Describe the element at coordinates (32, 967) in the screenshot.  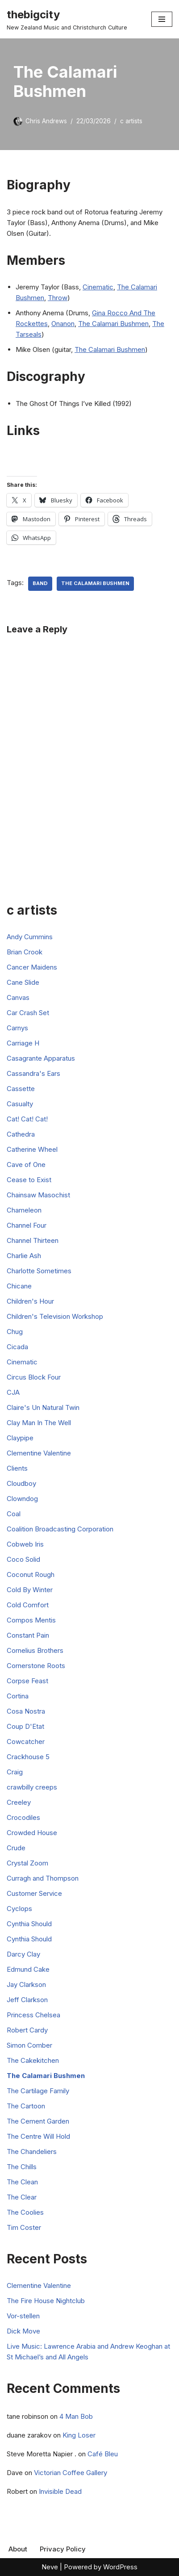
I see `Cancer Maidens` at that location.